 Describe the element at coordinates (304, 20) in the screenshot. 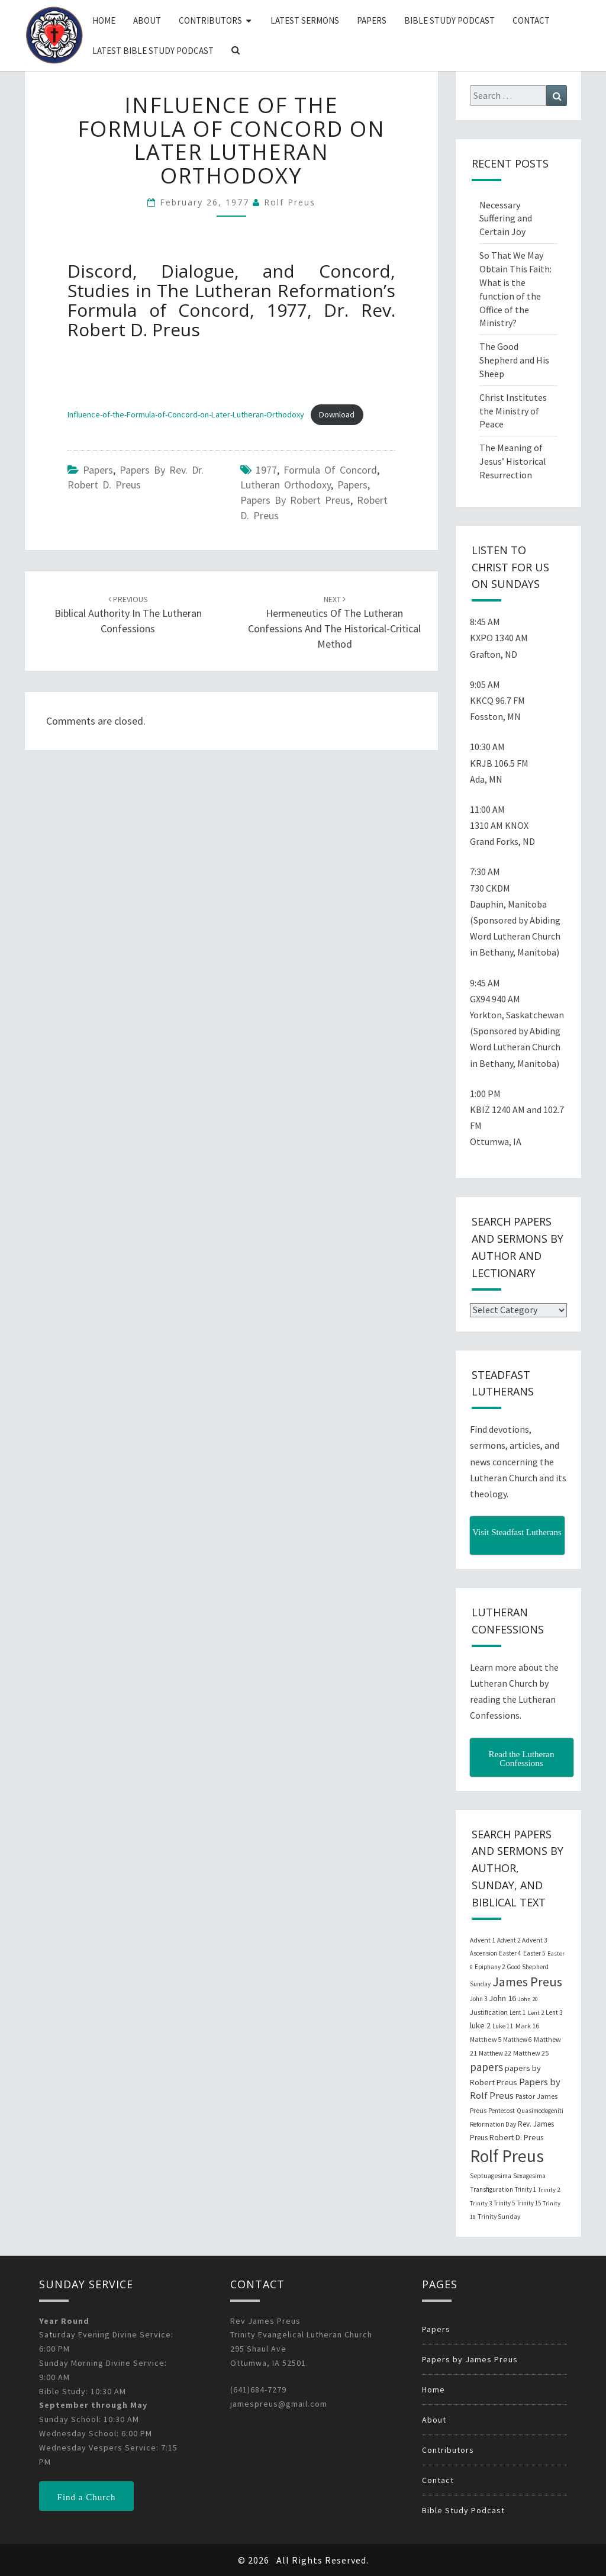

I see `Latest Sermons` at that location.